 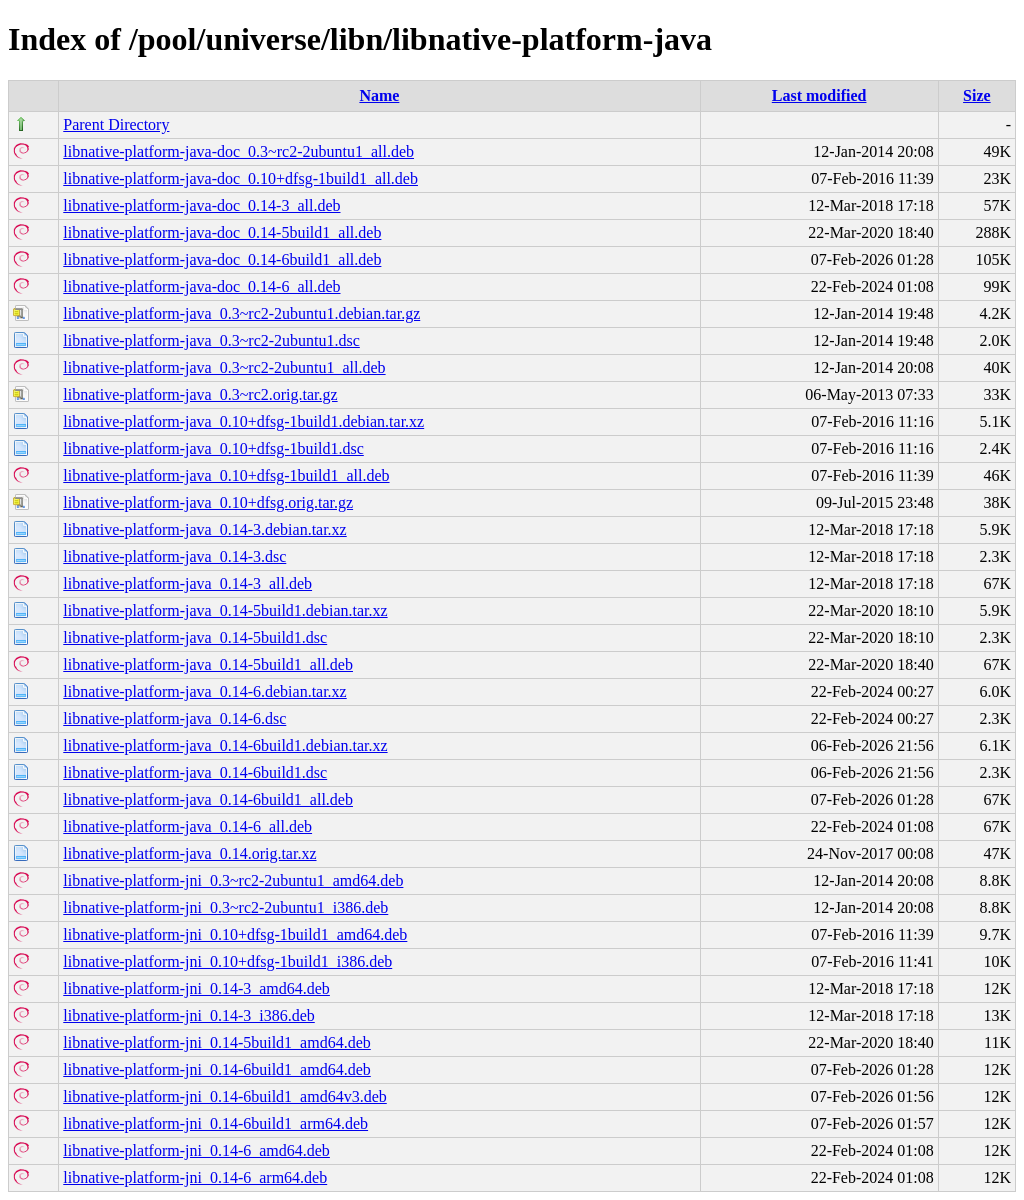 What do you see at coordinates (211, 340) in the screenshot?
I see `libnative-platform-java_0.3~rc2-2ubuntu1.dsc` at bounding box center [211, 340].